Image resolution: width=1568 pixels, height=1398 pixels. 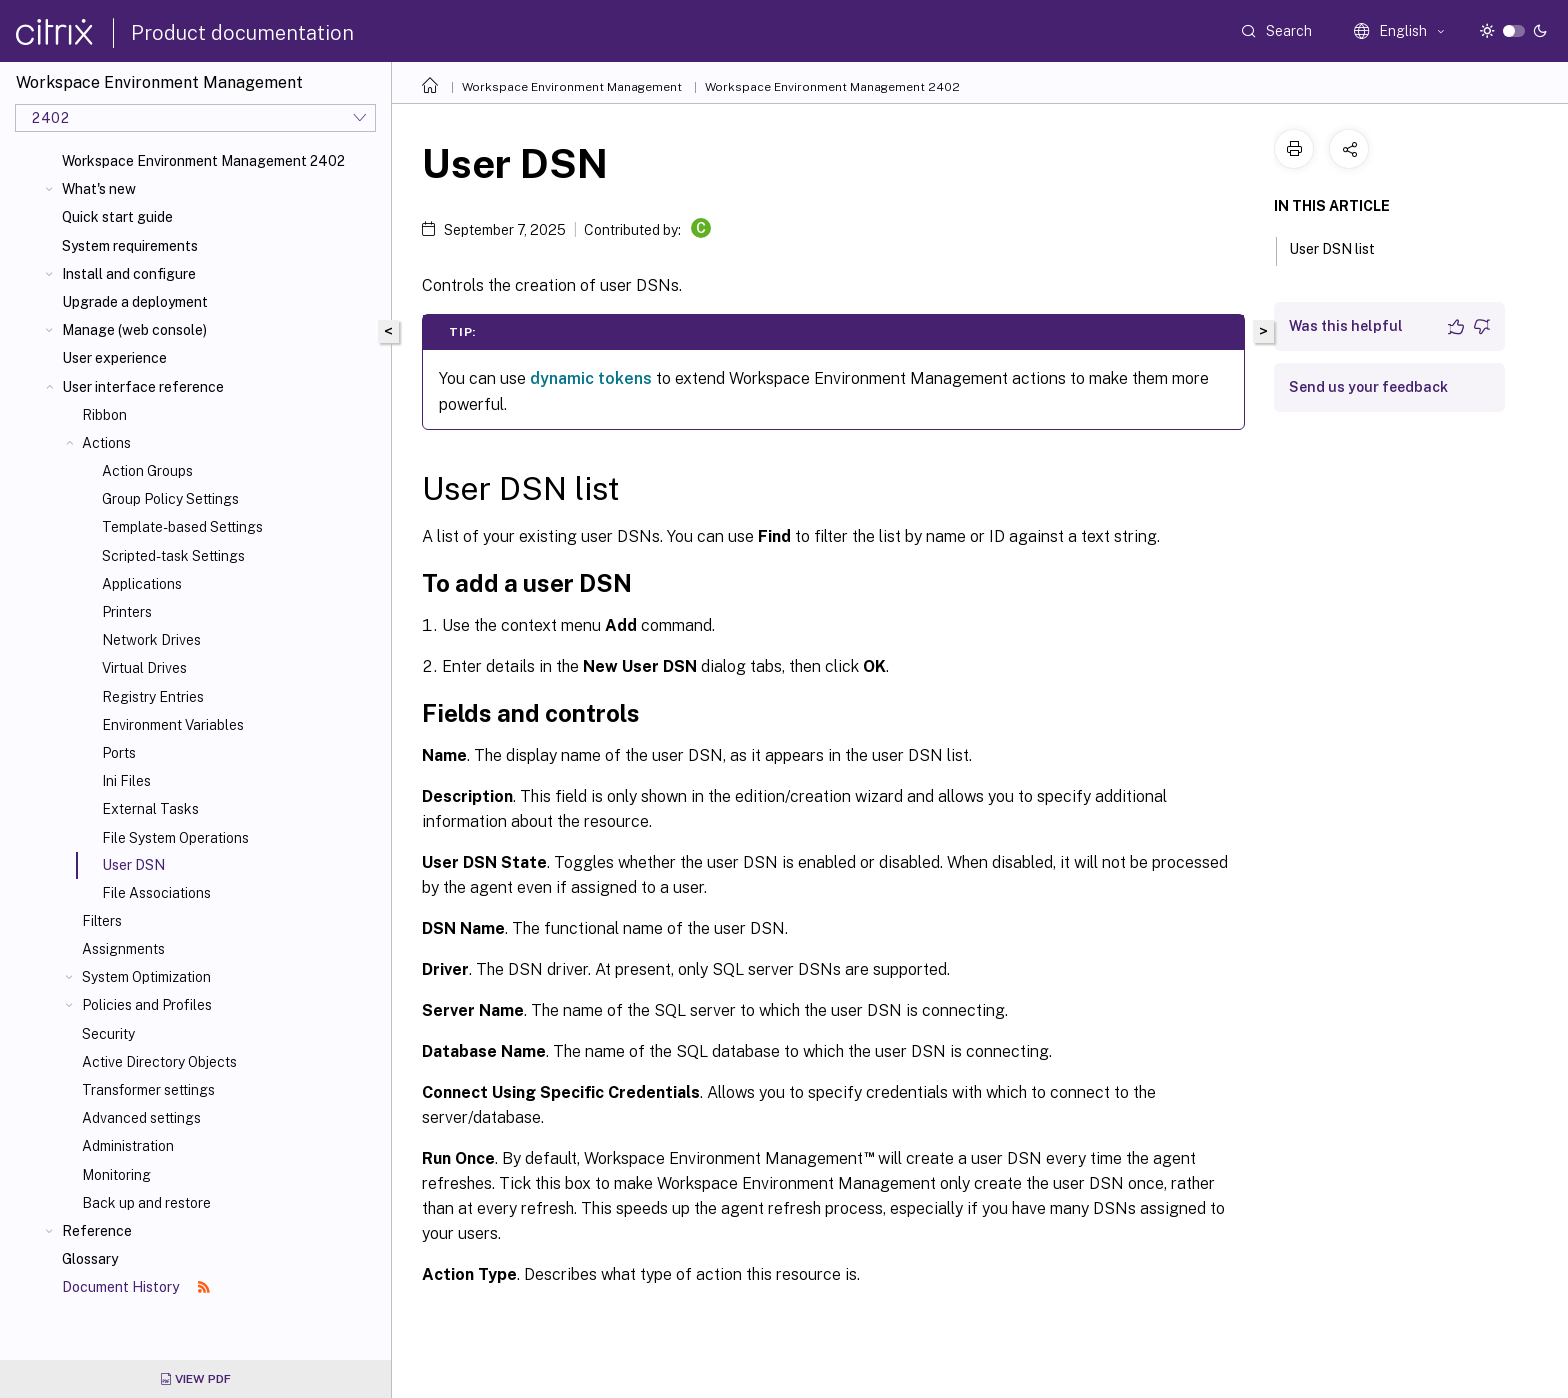 What do you see at coordinates (90, 1259) in the screenshot?
I see `Glossary` at bounding box center [90, 1259].